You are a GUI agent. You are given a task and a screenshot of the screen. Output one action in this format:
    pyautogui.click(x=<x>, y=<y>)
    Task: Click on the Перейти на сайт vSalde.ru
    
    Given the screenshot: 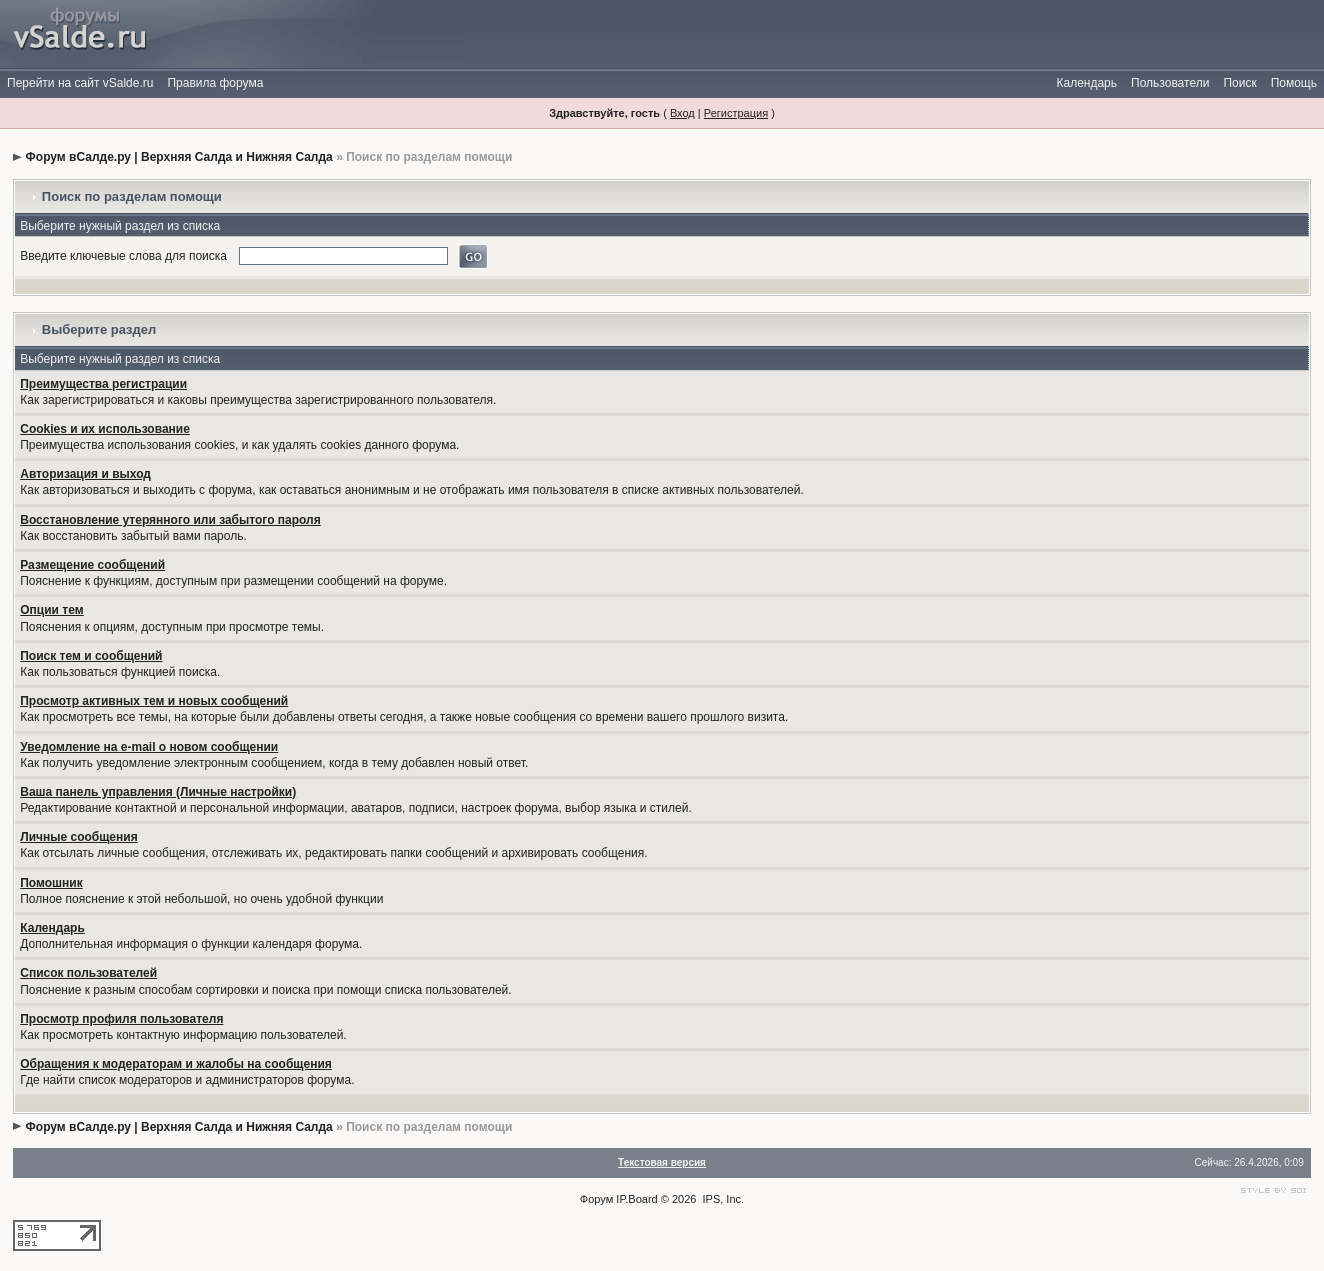 What is the action you would take?
    pyautogui.click(x=80, y=83)
    